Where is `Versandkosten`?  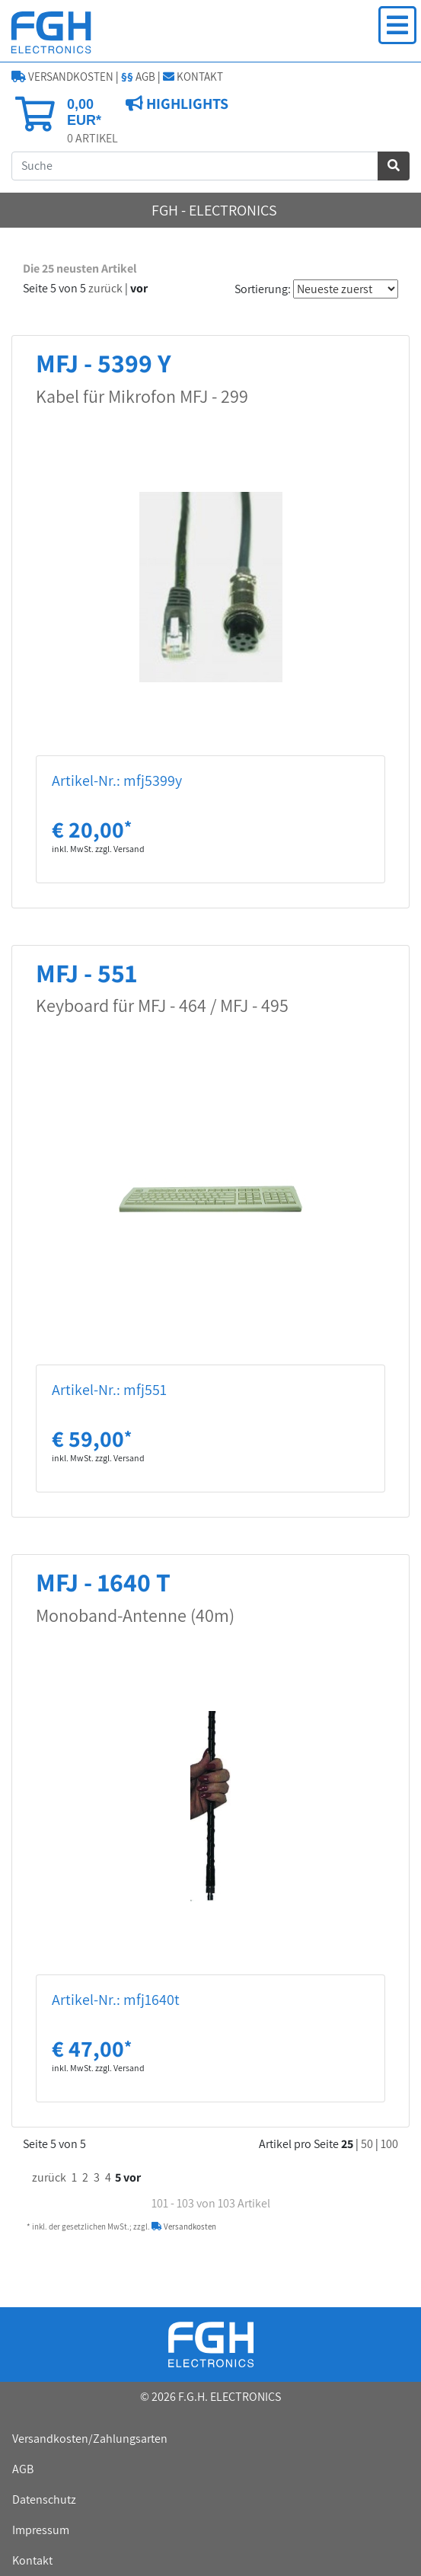 Versandkosten is located at coordinates (183, 2226).